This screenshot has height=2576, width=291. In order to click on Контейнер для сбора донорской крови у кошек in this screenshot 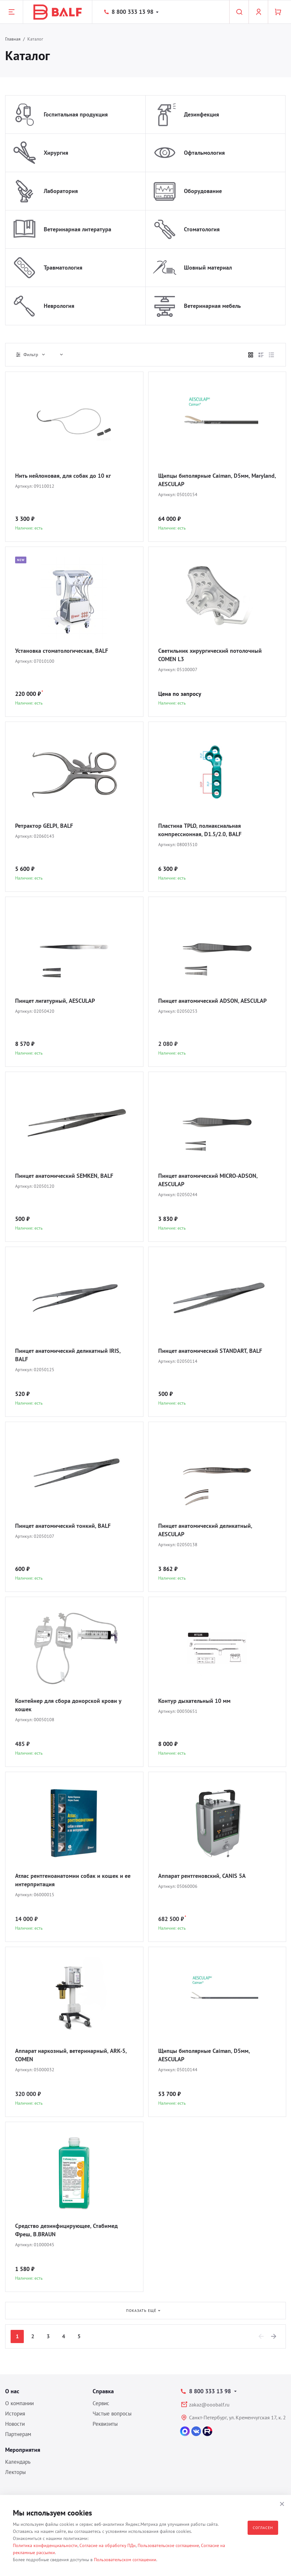, I will do `click(68, 1705)`.